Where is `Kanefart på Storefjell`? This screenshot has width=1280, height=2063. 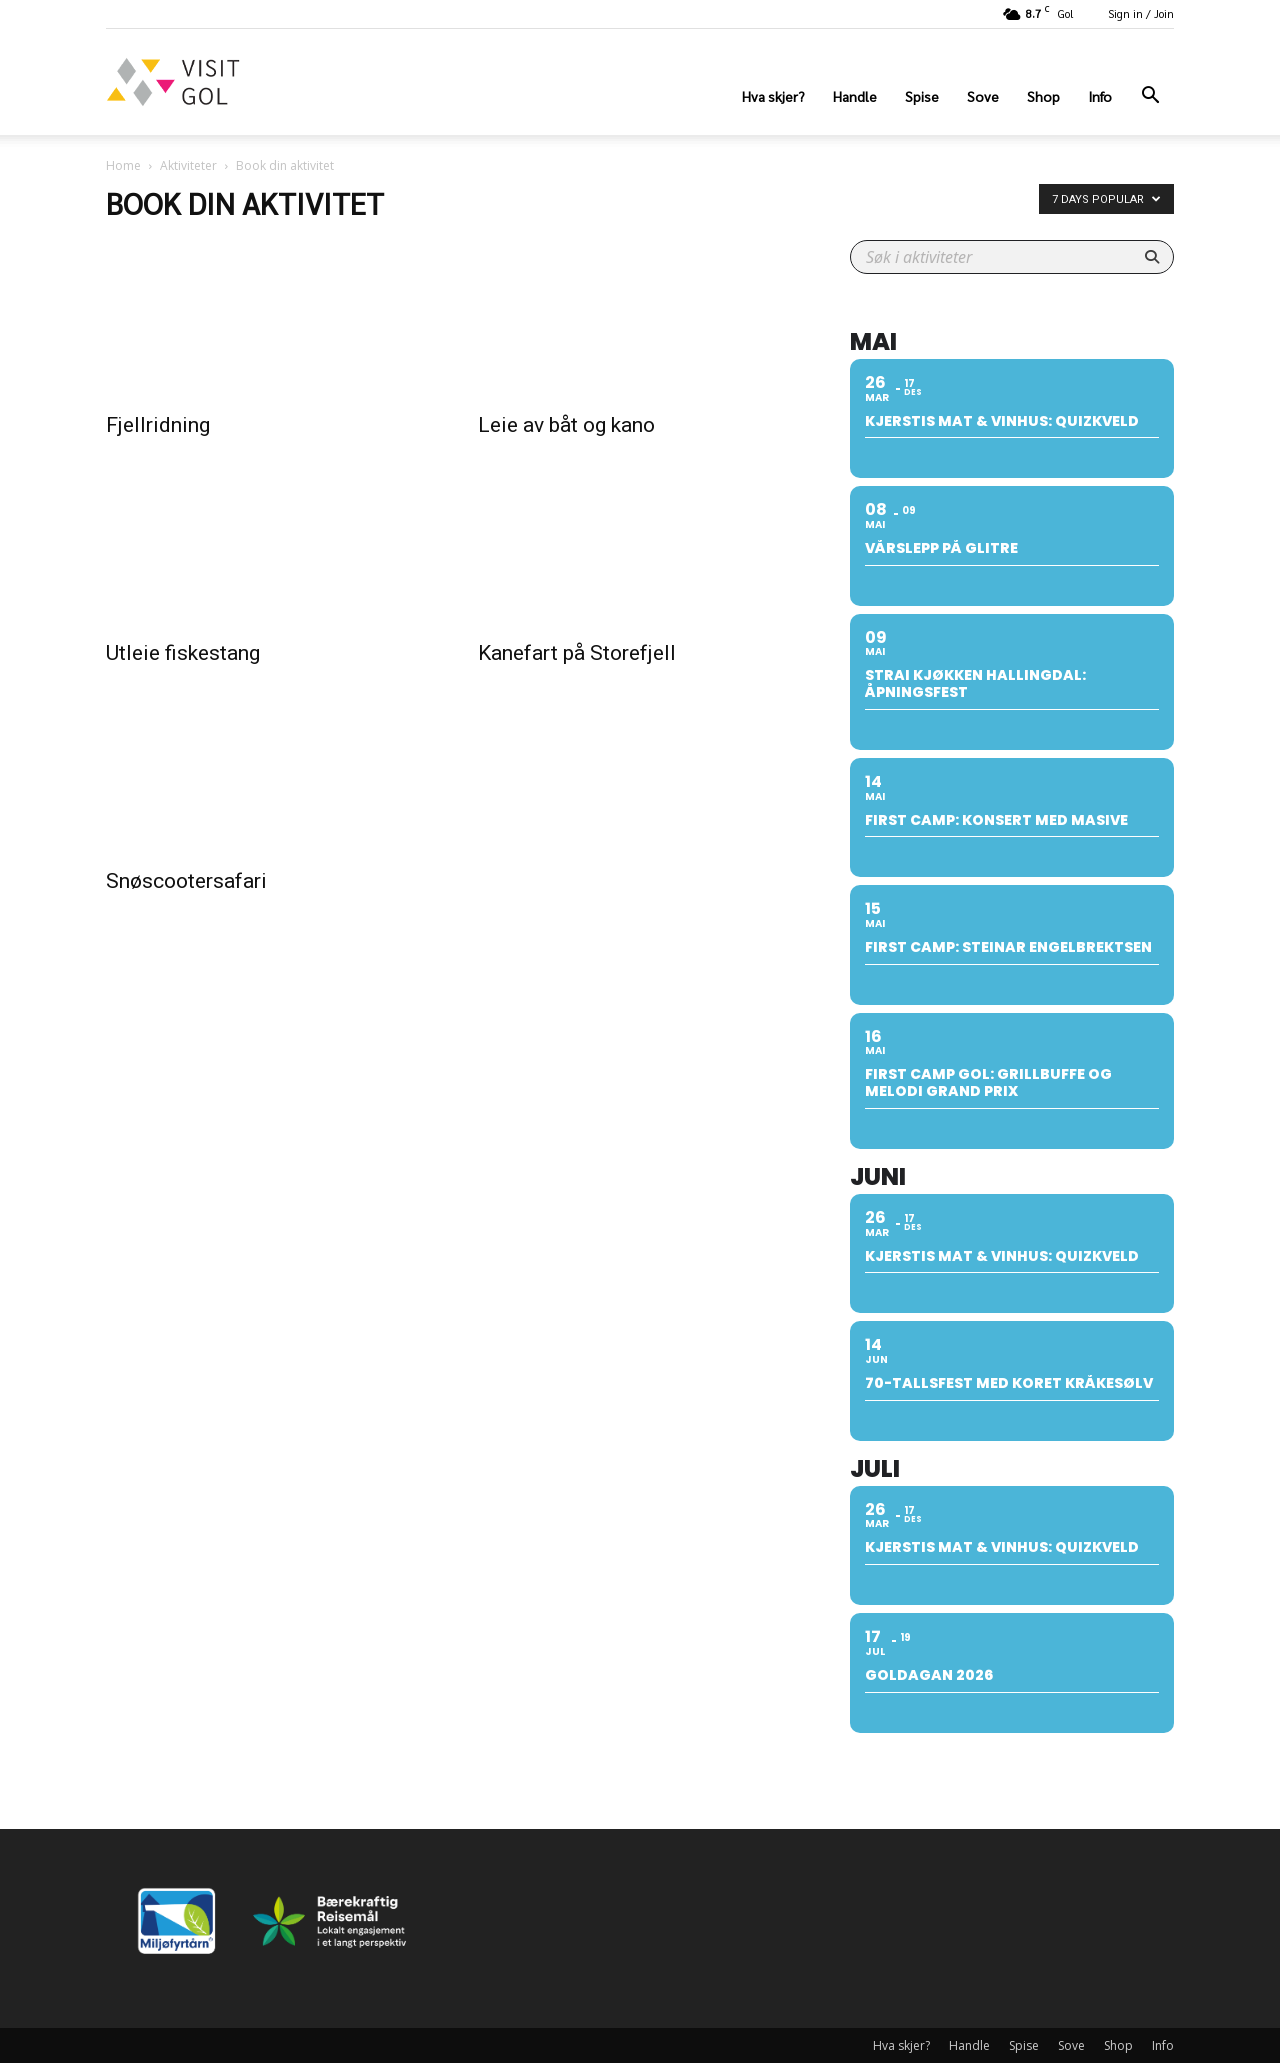
Kanefart på Storefjell is located at coordinates (577, 653).